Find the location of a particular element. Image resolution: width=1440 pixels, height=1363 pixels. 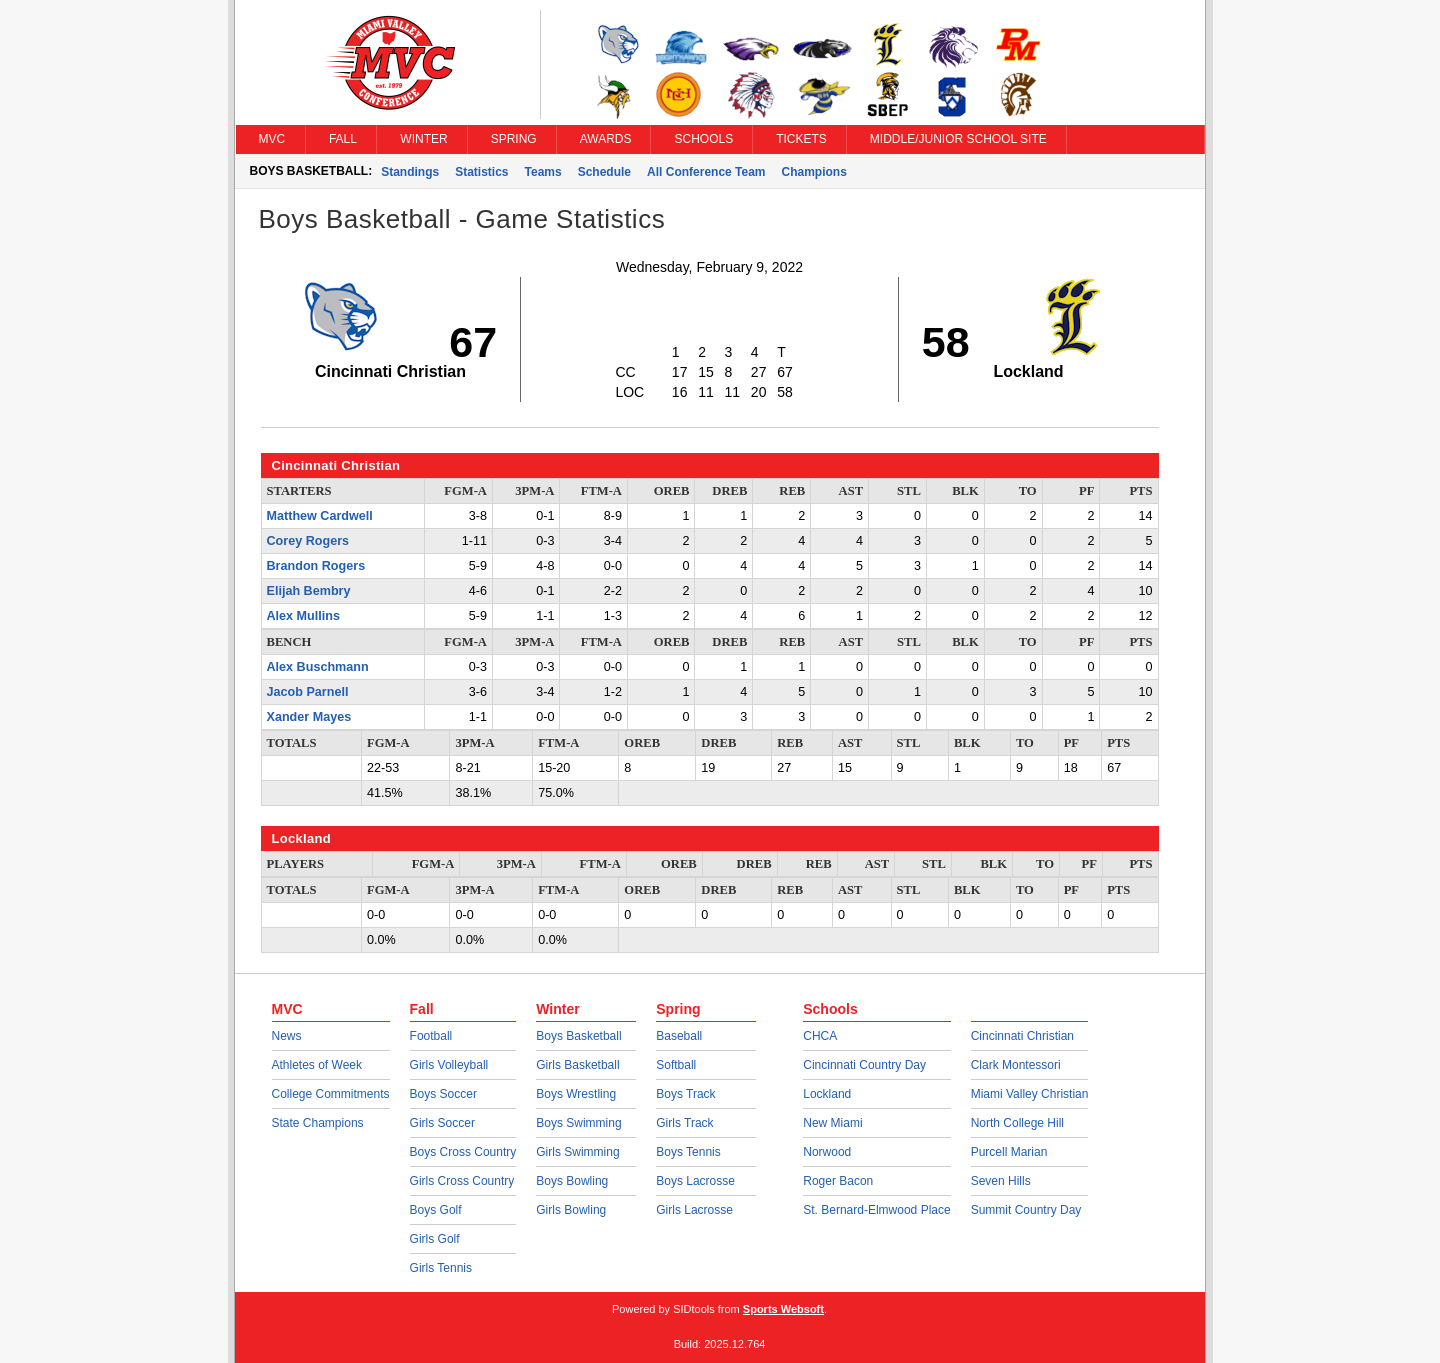

Girls Bowling is located at coordinates (571, 1210).